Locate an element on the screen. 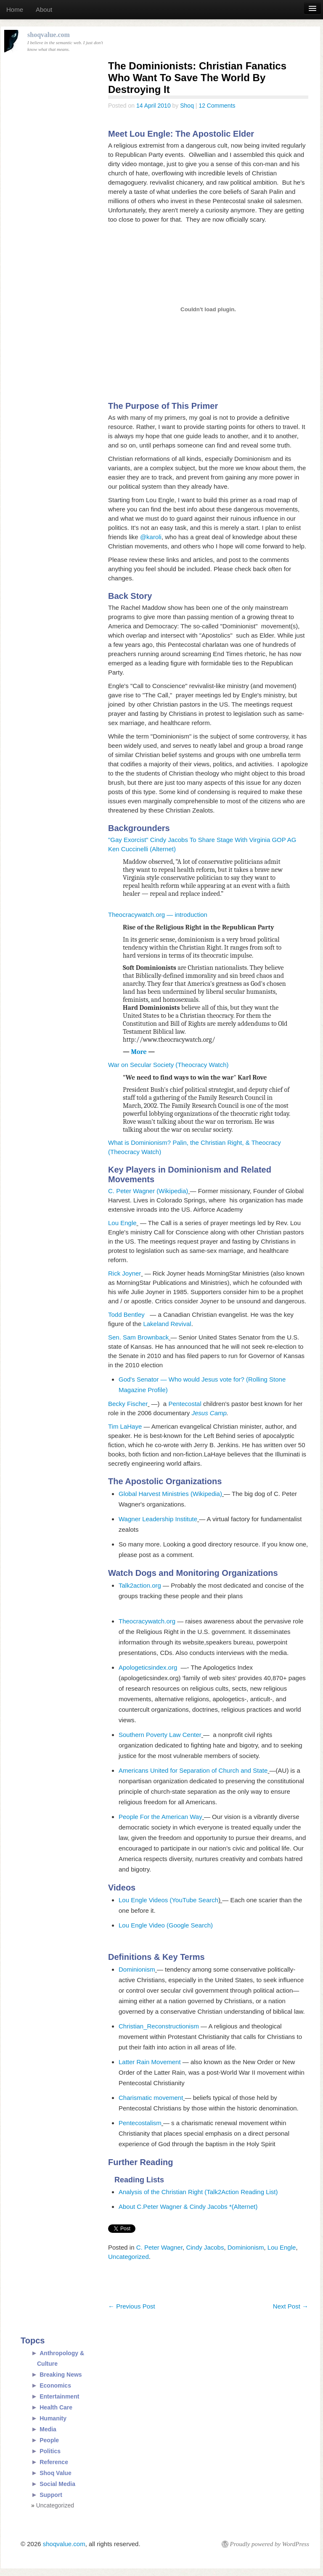 This screenshot has height=2576, width=323. Cindy Jacobs is located at coordinates (205, 2247).